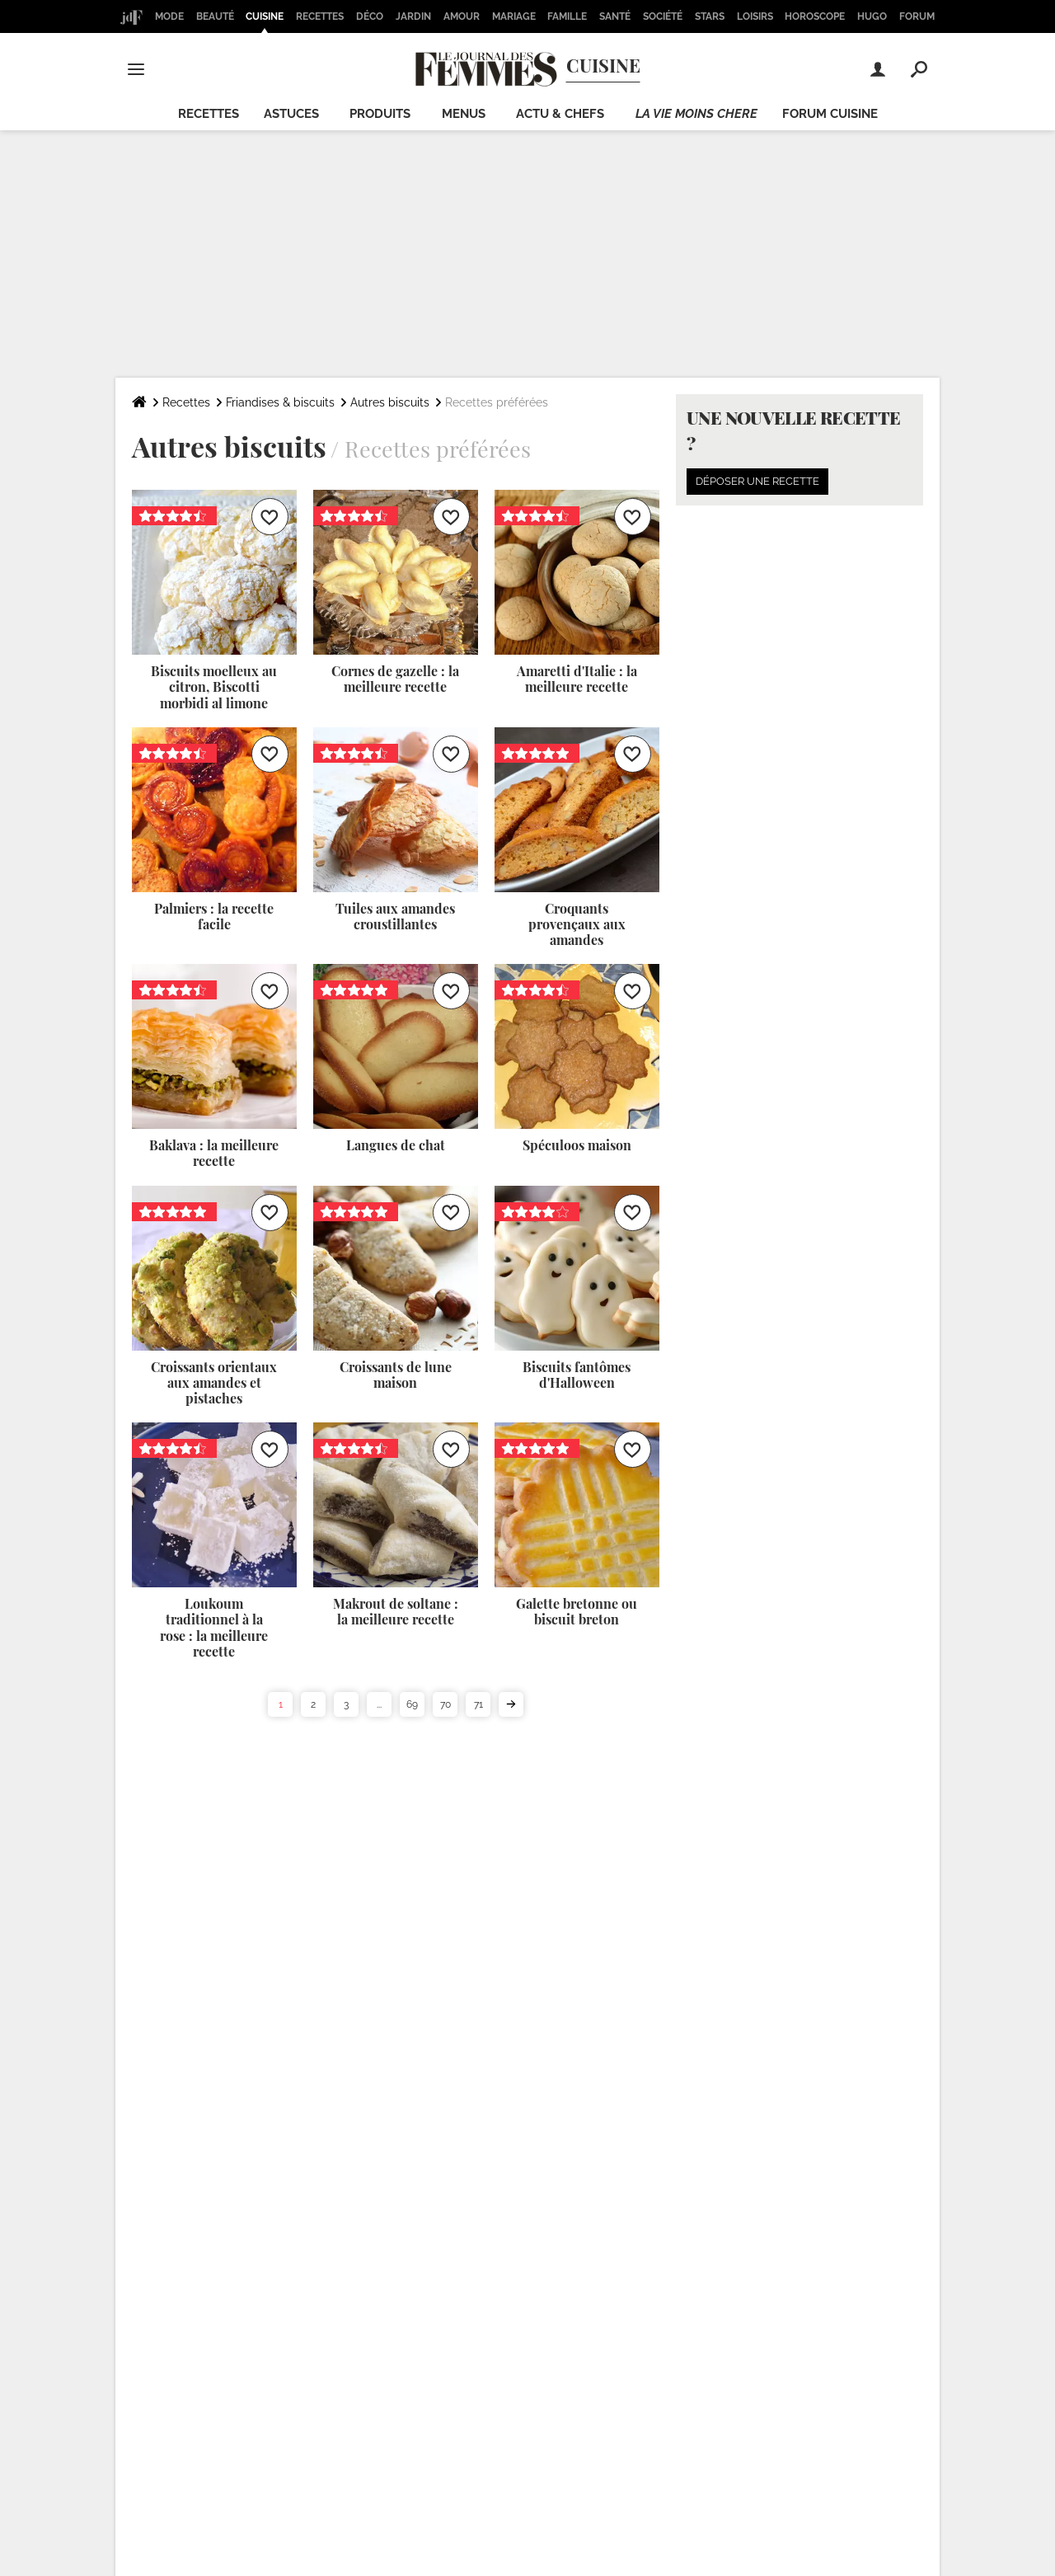  Describe the element at coordinates (445, 1704) in the screenshot. I see `70` at that location.